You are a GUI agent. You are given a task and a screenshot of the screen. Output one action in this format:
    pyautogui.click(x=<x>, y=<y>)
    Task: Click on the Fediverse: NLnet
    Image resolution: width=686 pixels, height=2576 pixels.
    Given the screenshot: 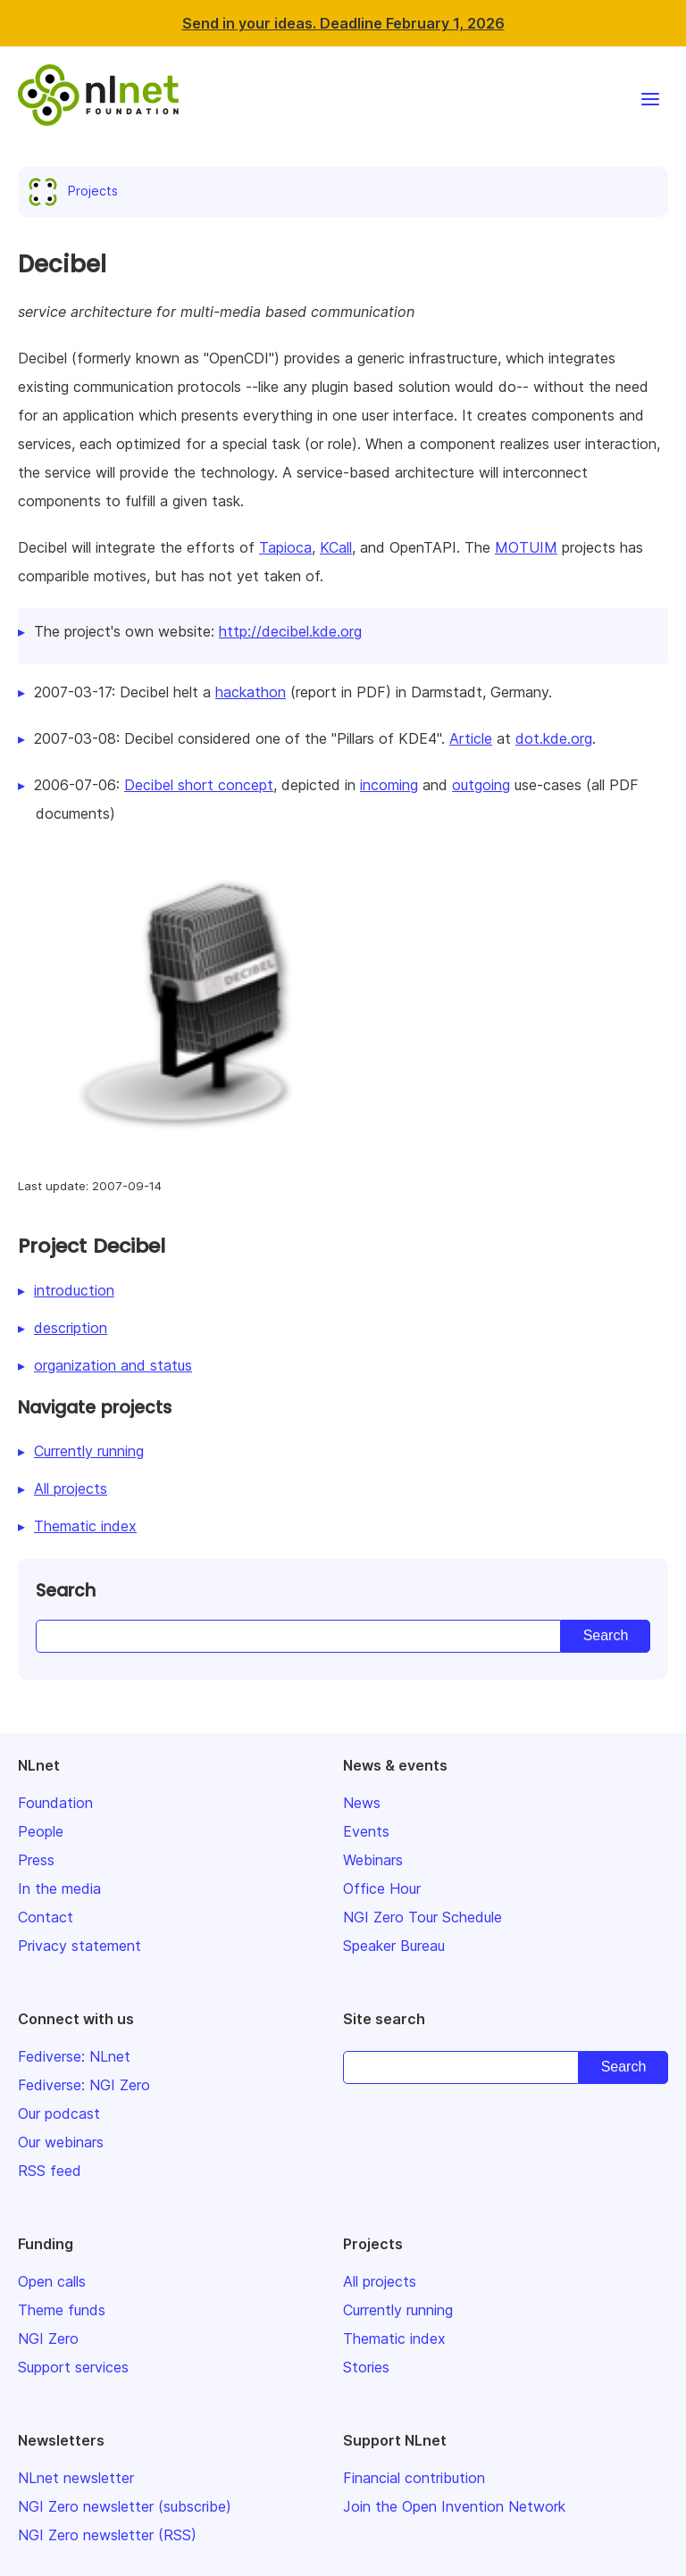 What is the action you would take?
    pyautogui.click(x=74, y=2056)
    